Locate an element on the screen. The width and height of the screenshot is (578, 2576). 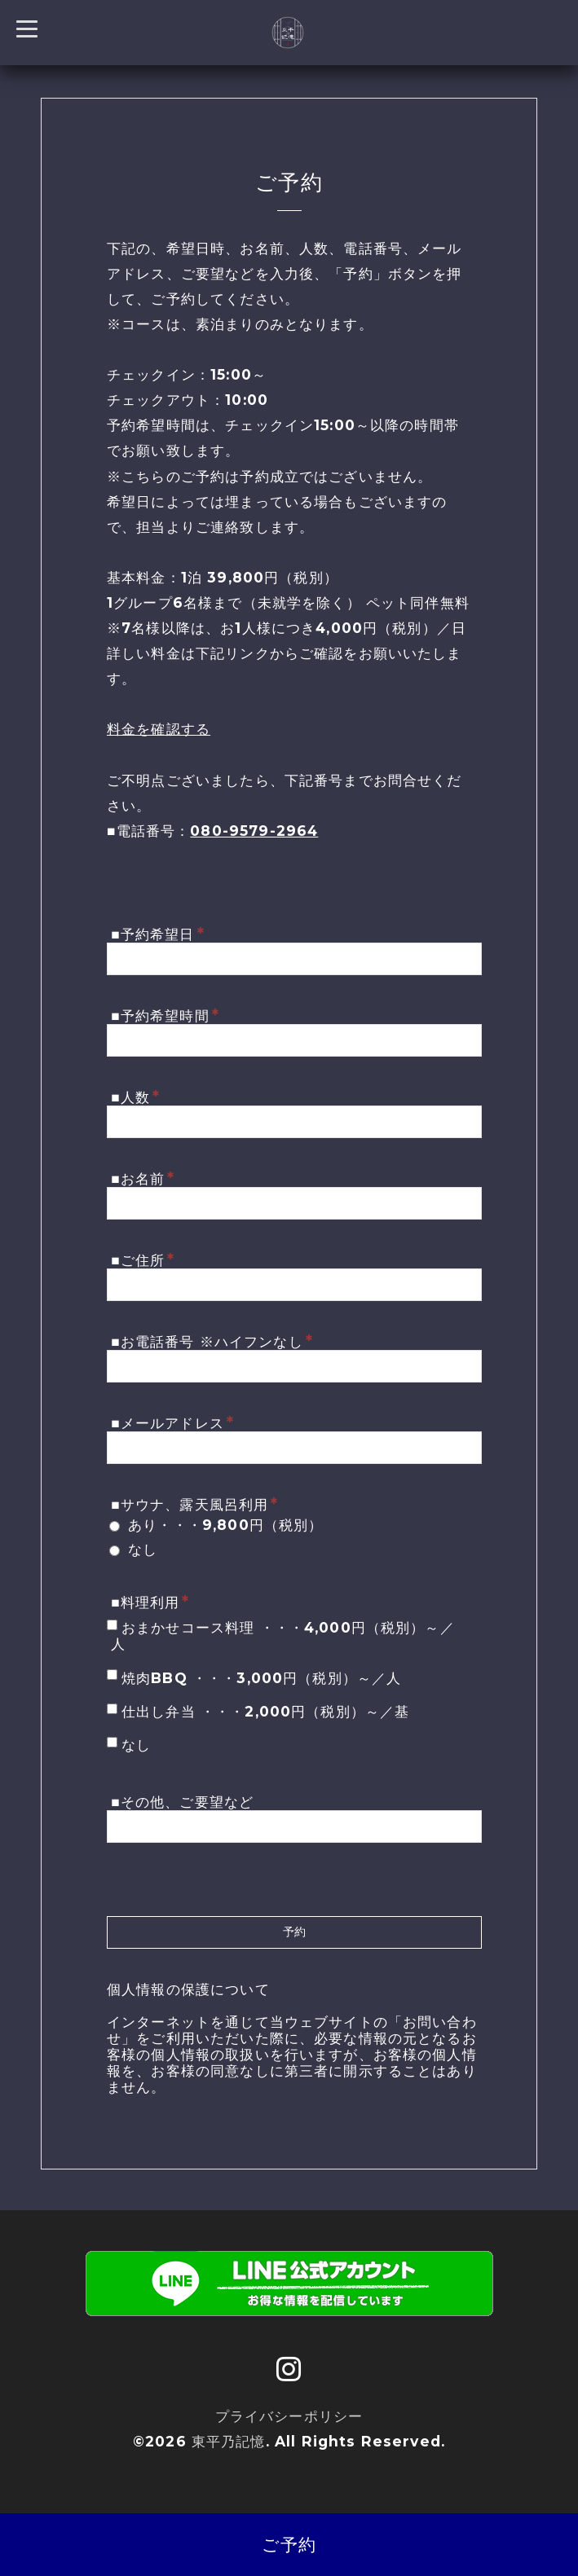
プライバシーポリシー is located at coordinates (289, 2415).